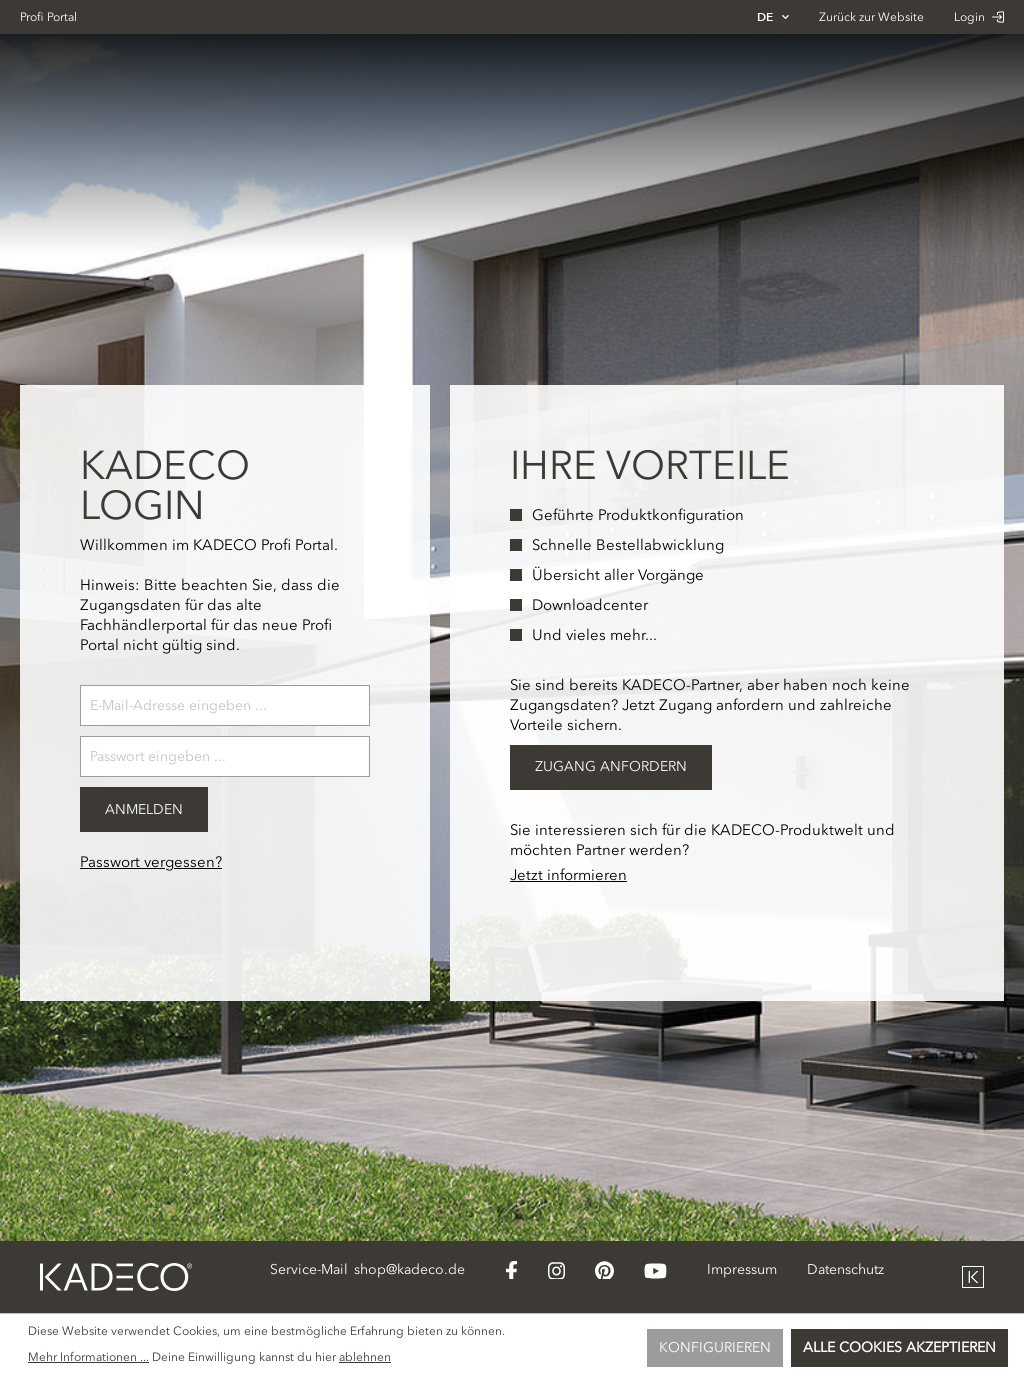 The width and height of the screenshot is (1024, 1382). Describe the element at coordinates (611, 766) in the screenshot. I see `Zugang Anfordern` at that location.